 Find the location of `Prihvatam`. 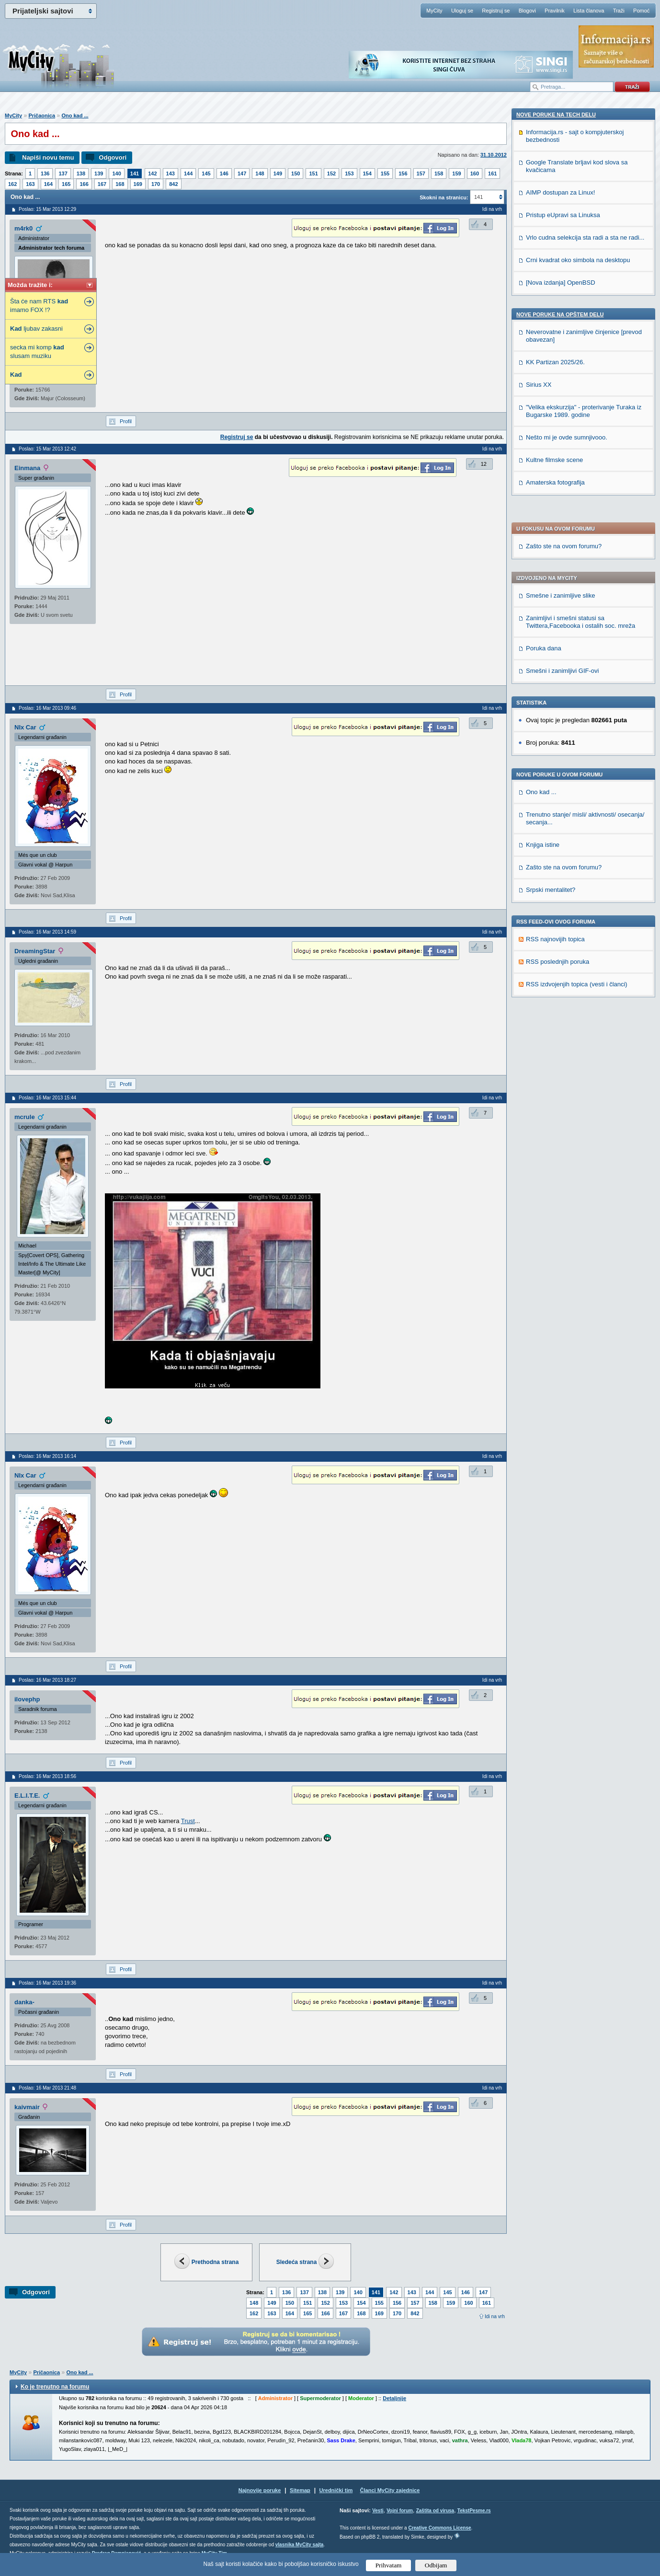

Prihvatam is located at coordinates (389, 2565).